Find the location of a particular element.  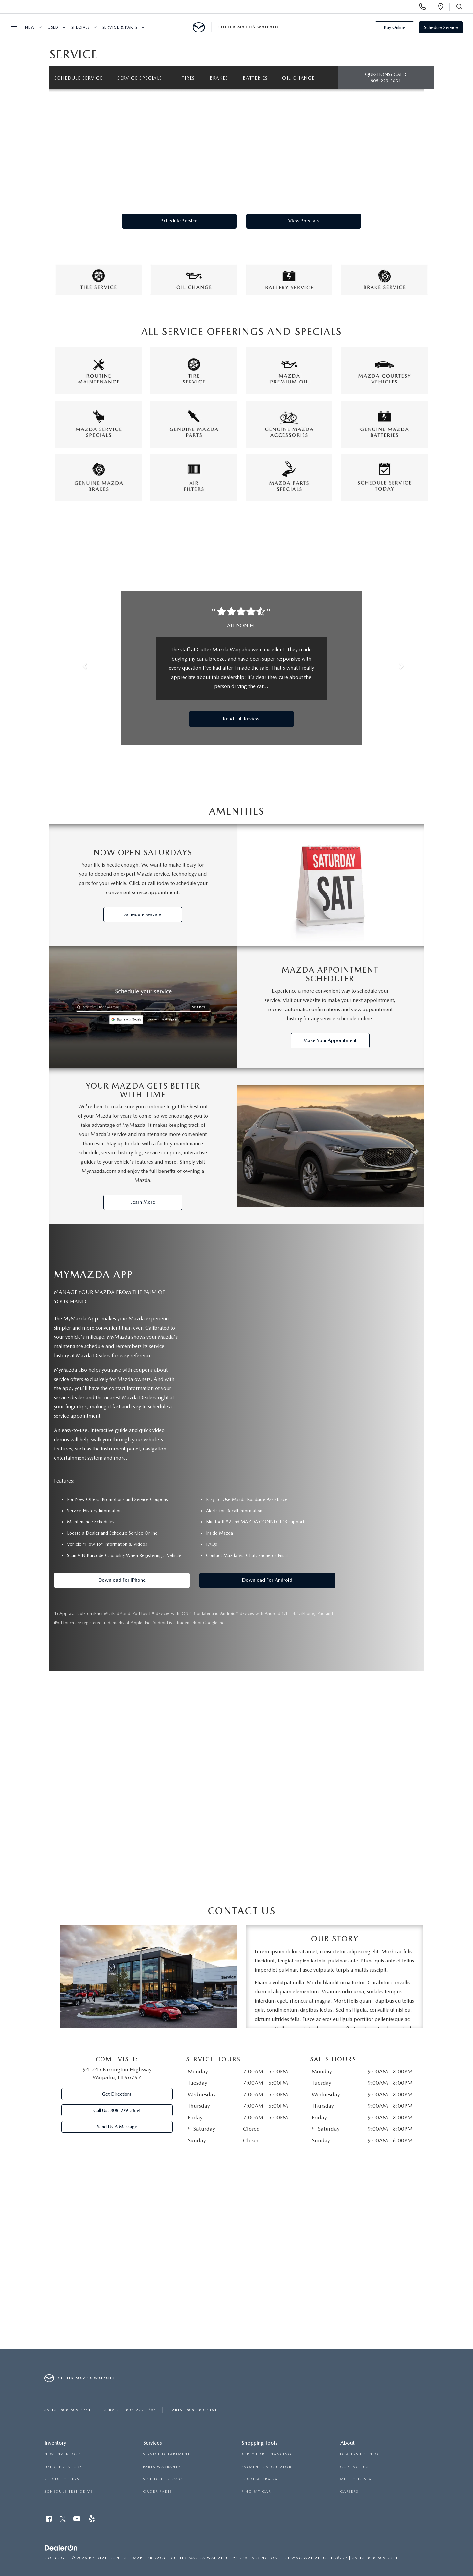

Tires is located at coordinates (189, 78).